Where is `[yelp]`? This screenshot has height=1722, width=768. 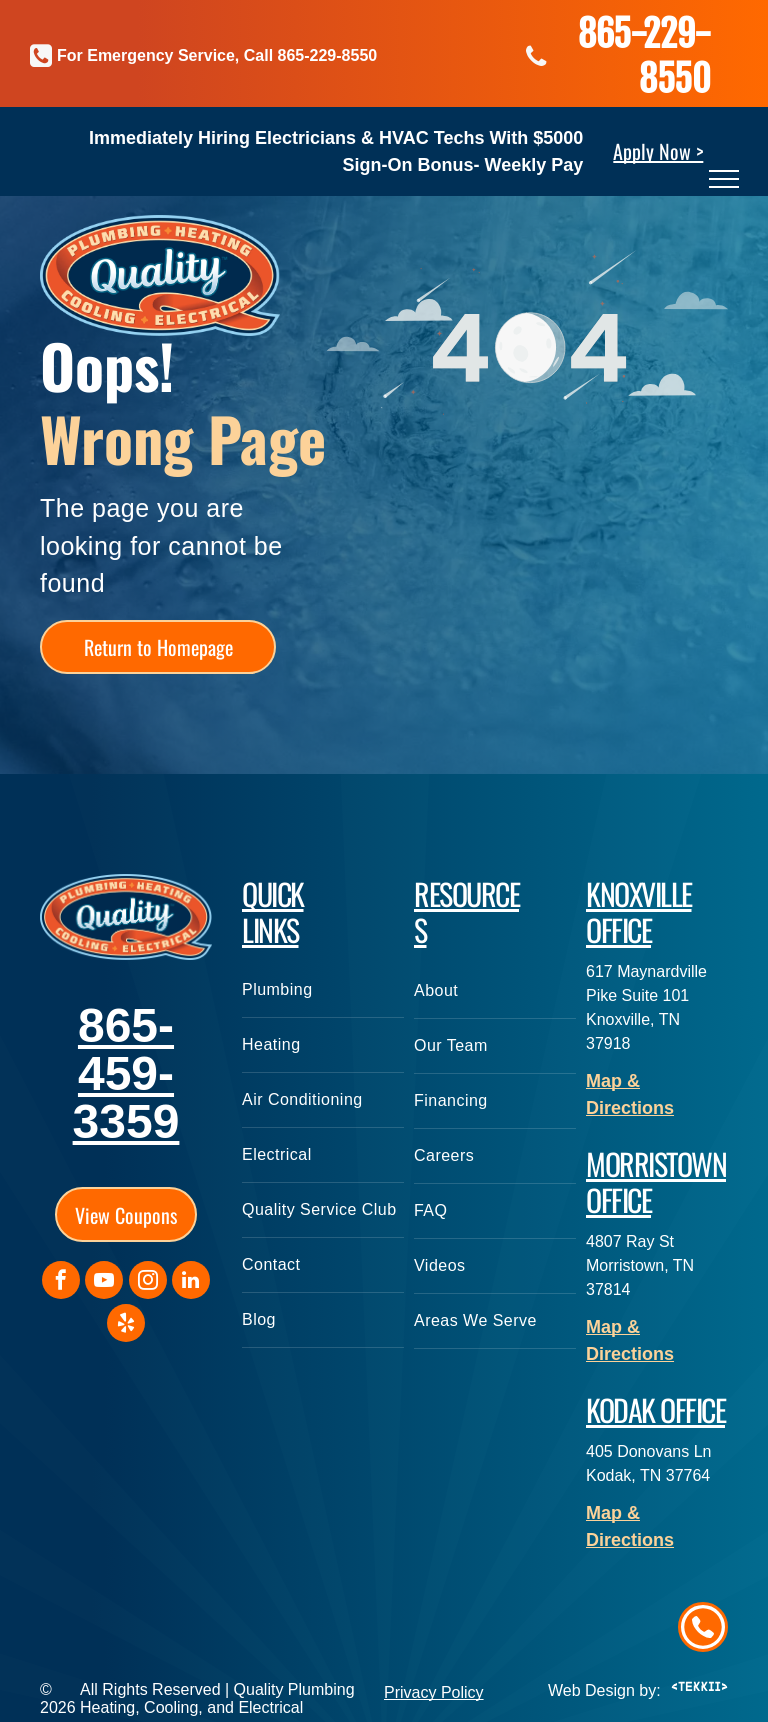 [yelp] is located at coordinates (126, 1325).